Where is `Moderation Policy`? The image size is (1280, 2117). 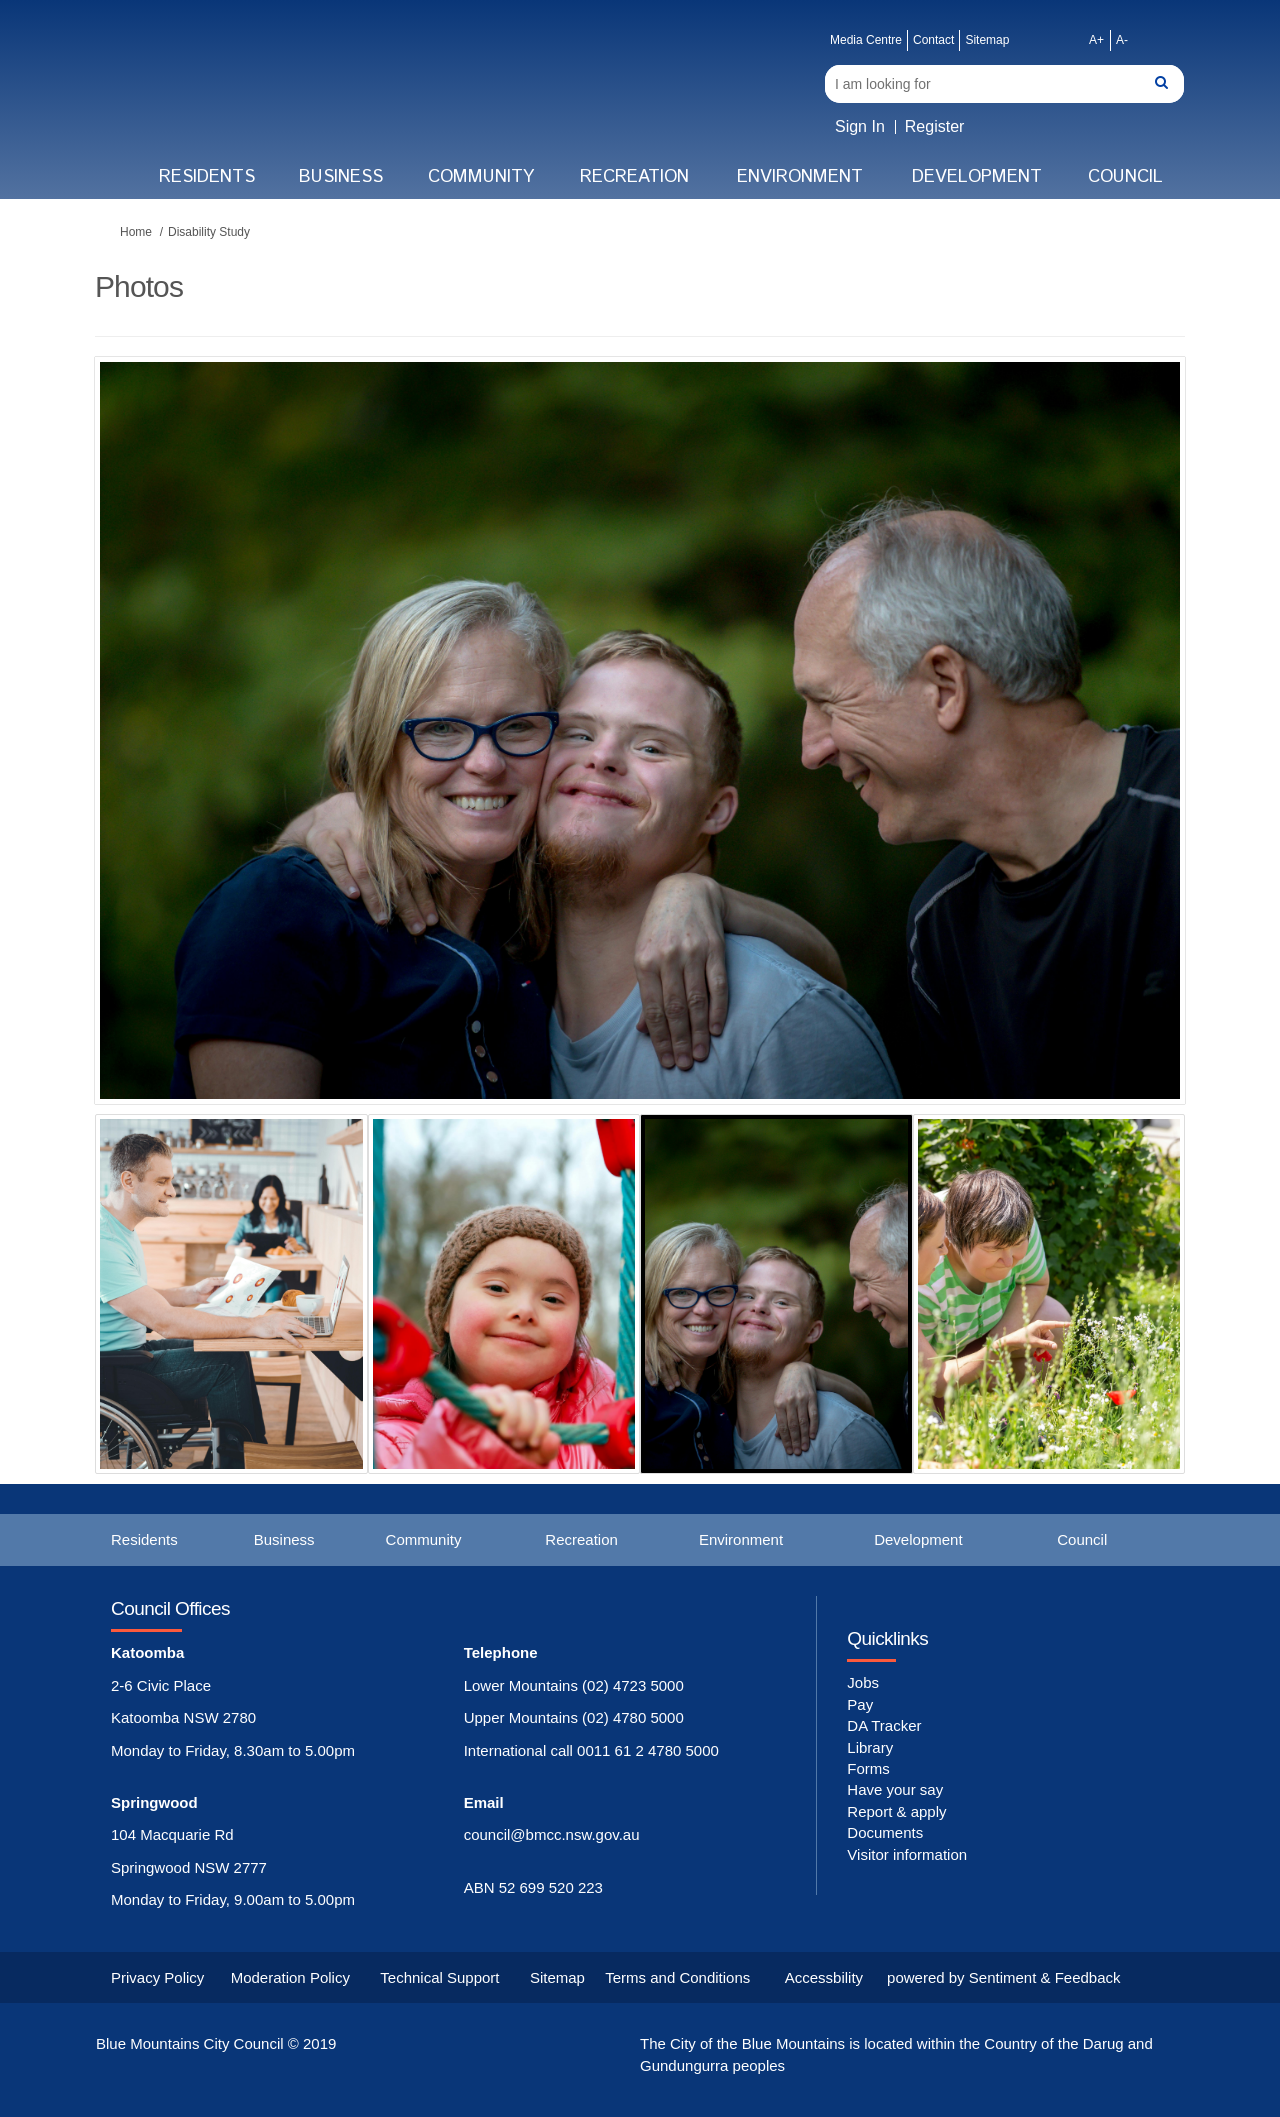
Moderation Policy is located at coordinates (290, 1977).